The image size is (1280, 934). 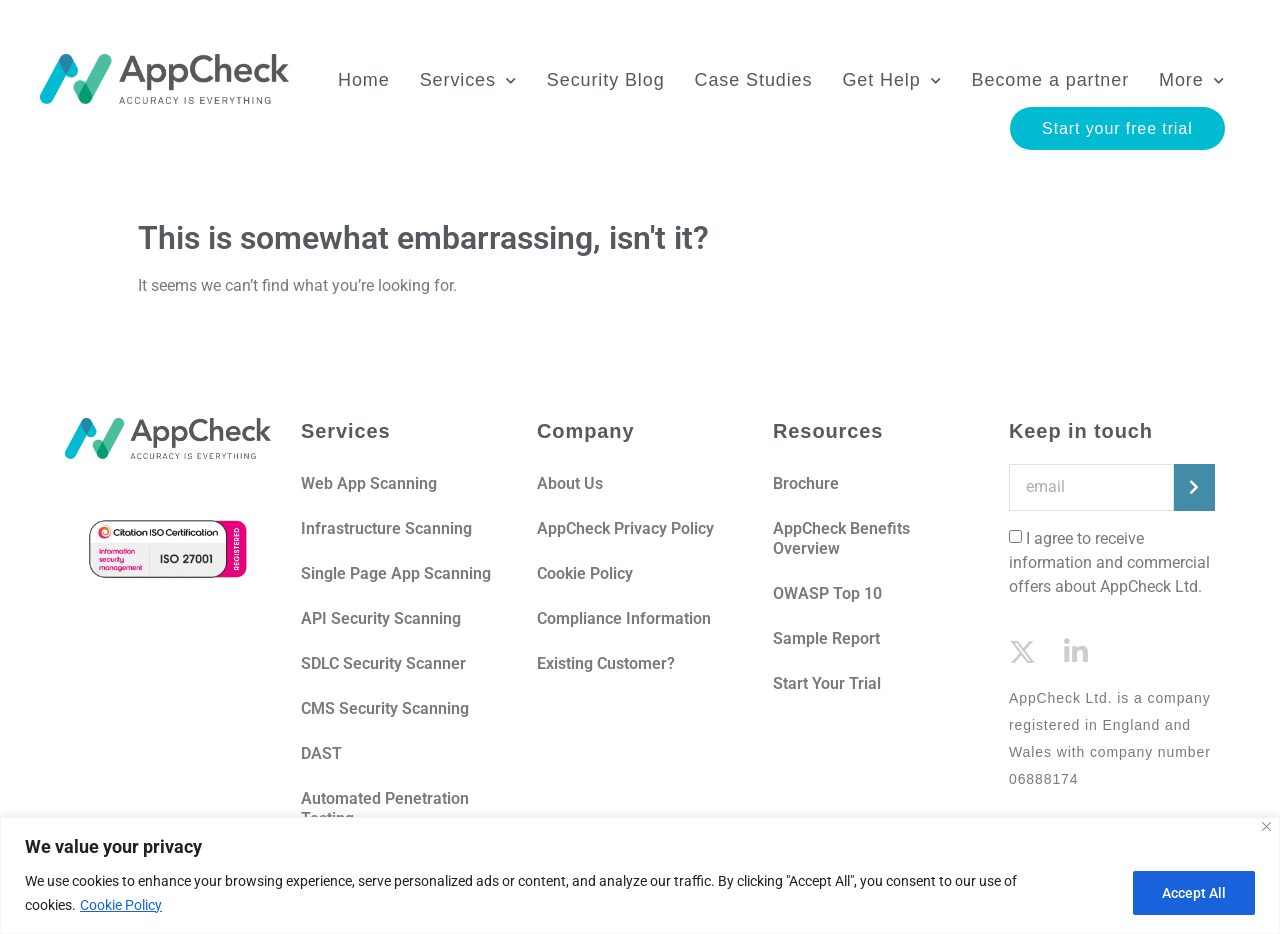 What do you see at coordinates (1115, 132) in the screenshot?
I see `Start your free trial` at bounding box center [1115, 132].